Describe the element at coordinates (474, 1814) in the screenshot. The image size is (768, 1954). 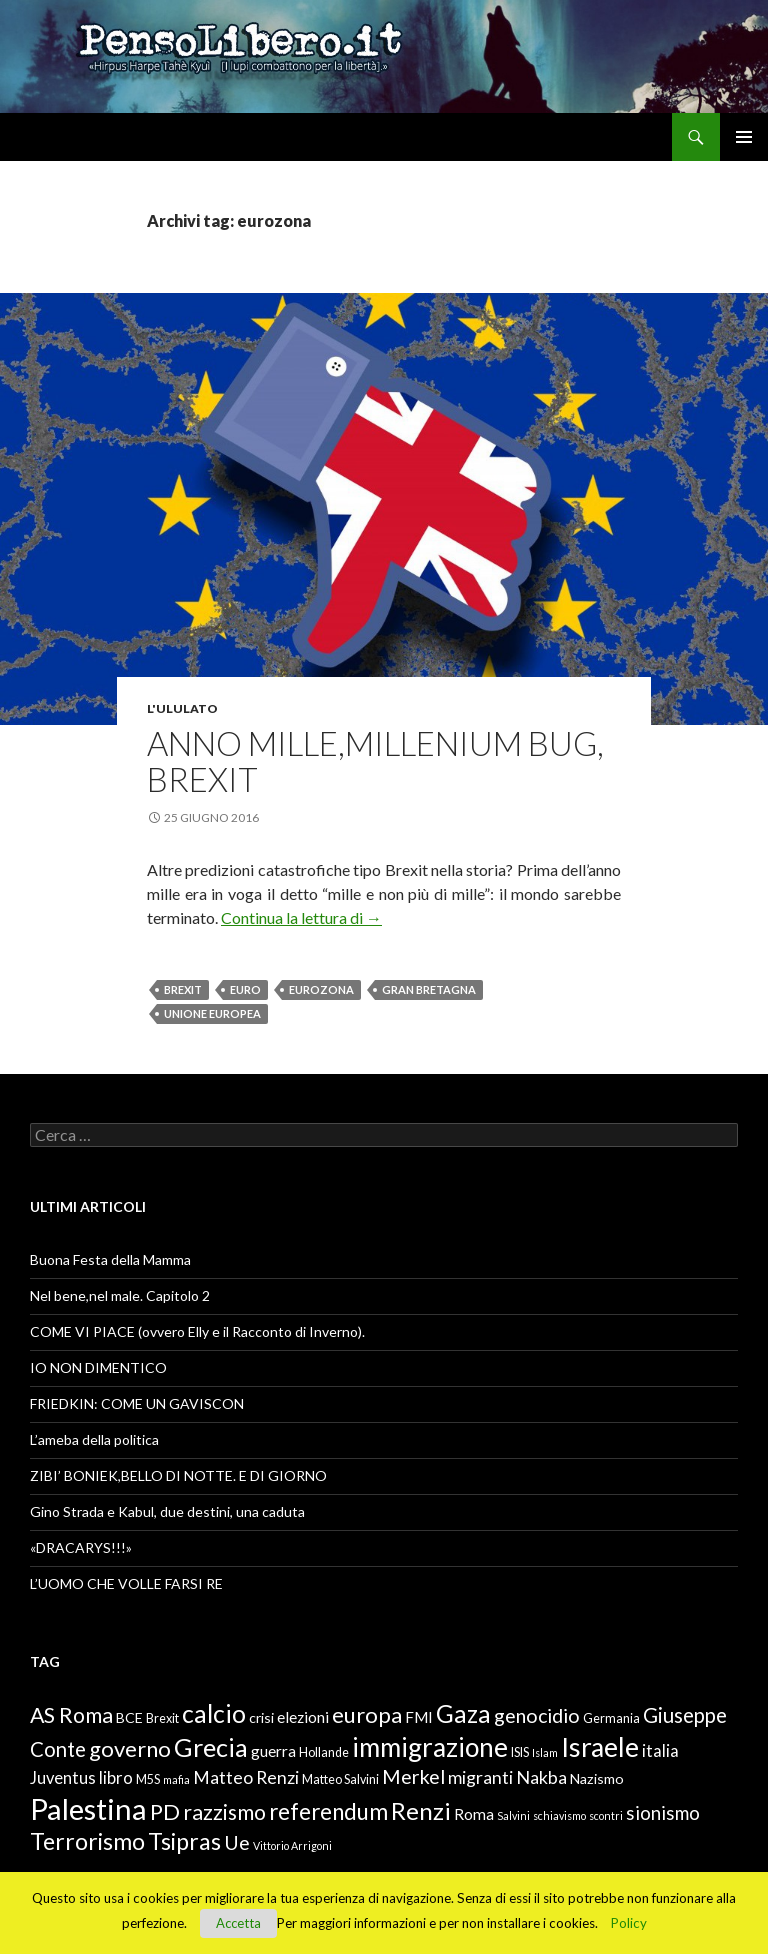
I see `Roma` at that location.